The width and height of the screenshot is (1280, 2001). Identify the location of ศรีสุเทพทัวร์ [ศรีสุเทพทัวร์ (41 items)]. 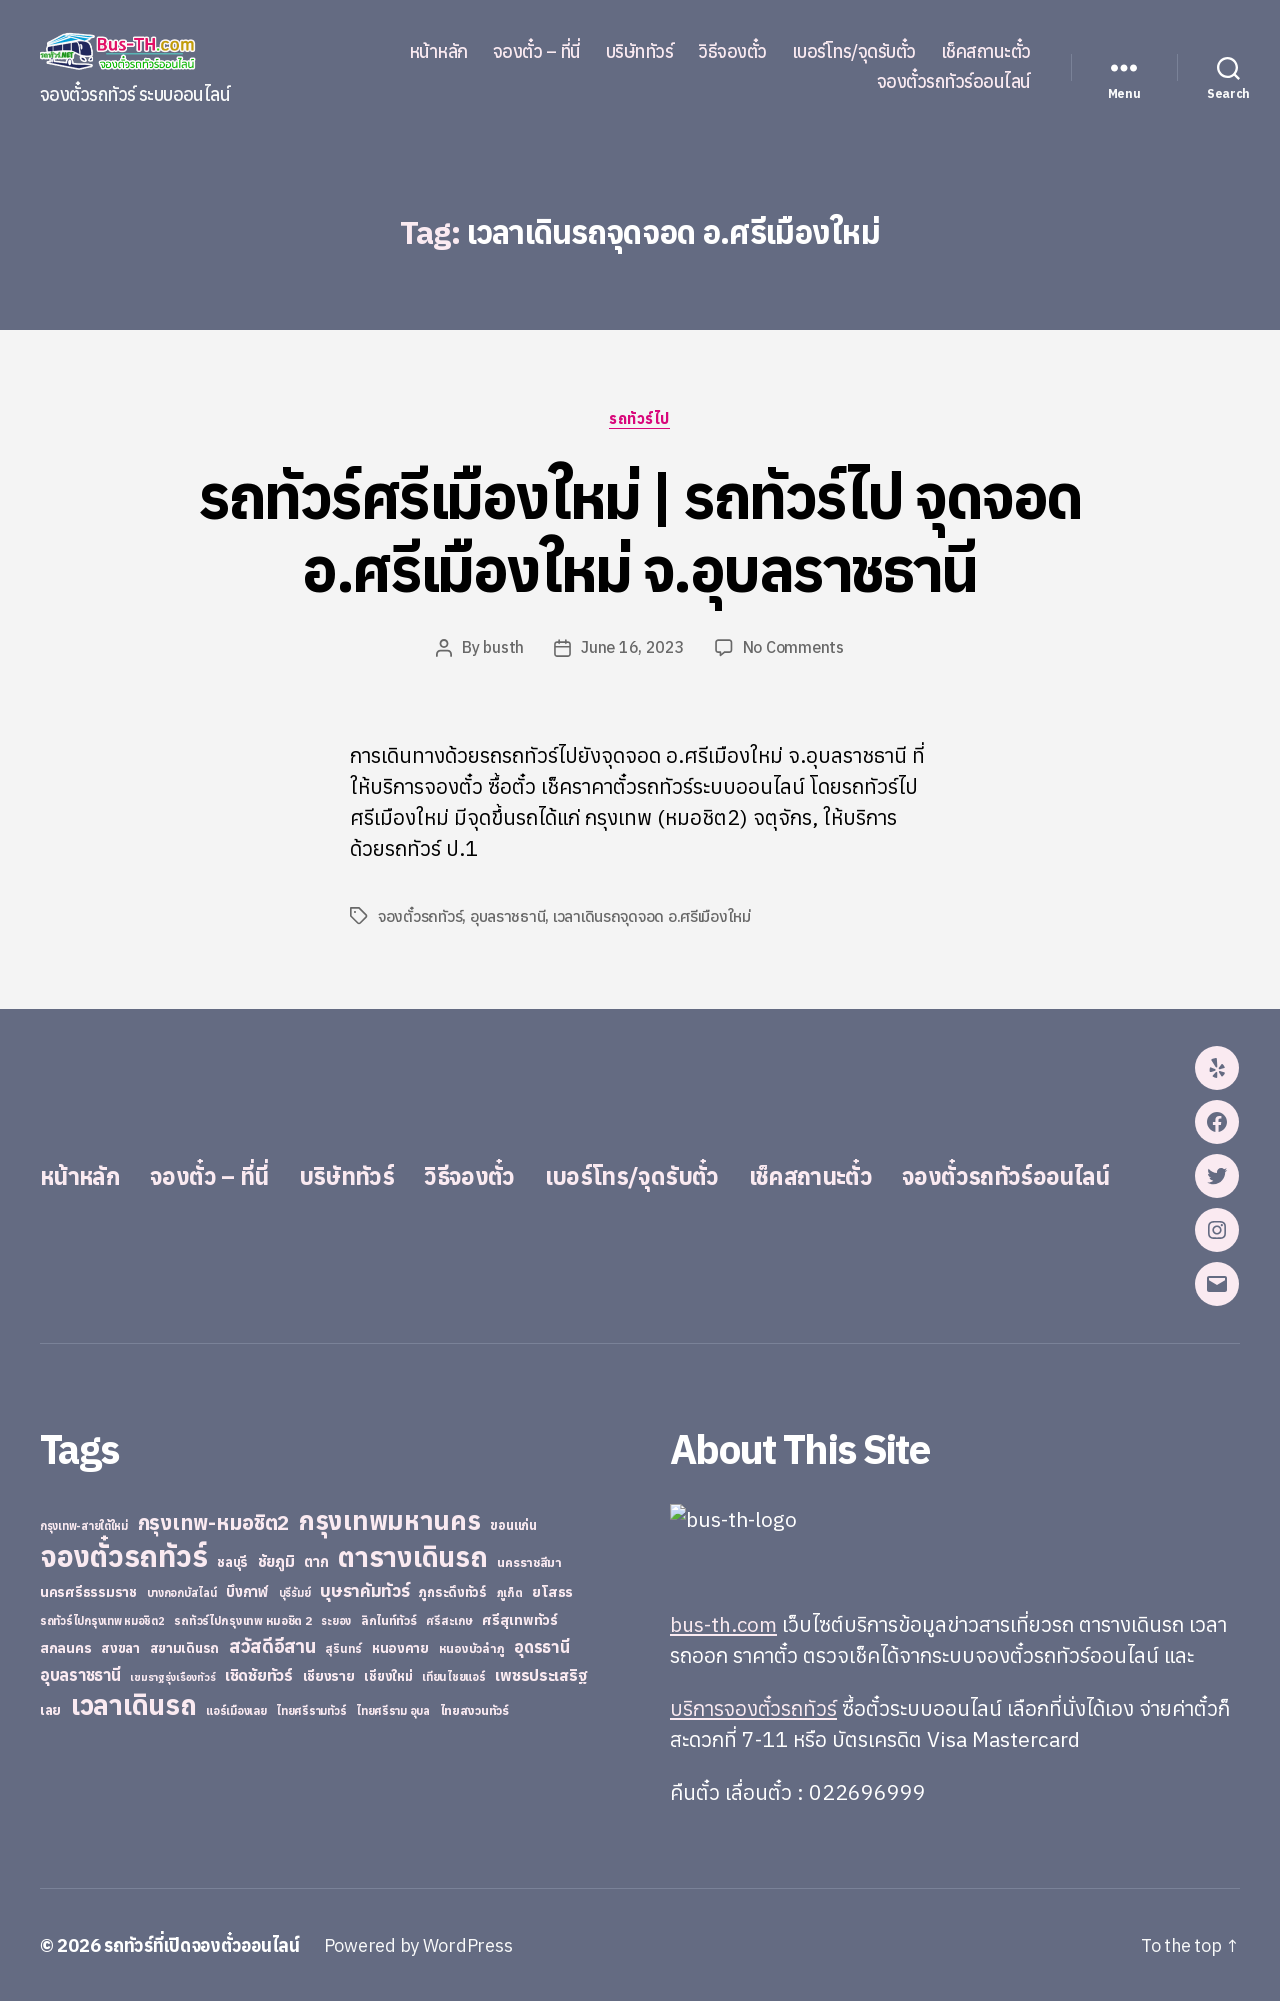
(520, 1619).